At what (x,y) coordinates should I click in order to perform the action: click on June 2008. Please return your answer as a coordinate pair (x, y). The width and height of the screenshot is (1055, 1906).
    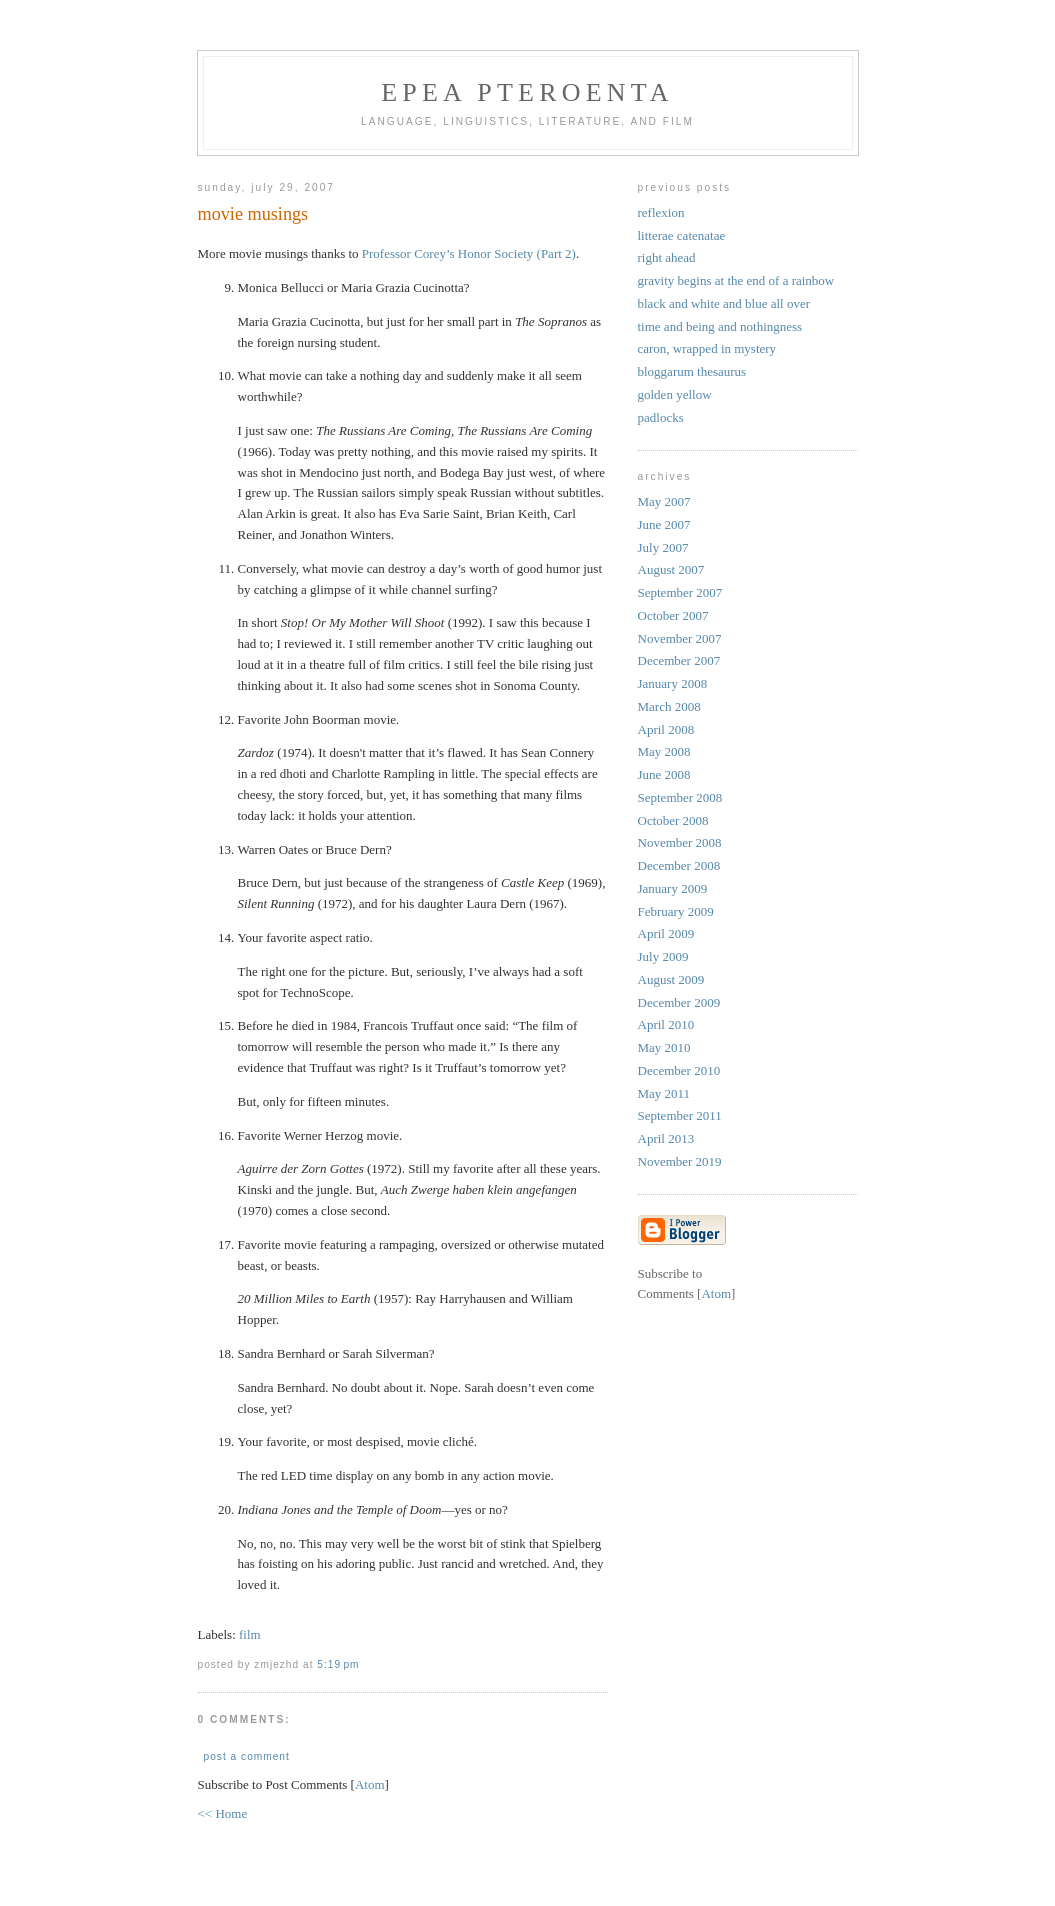
    Looking at the image, I should click on (664, 774).